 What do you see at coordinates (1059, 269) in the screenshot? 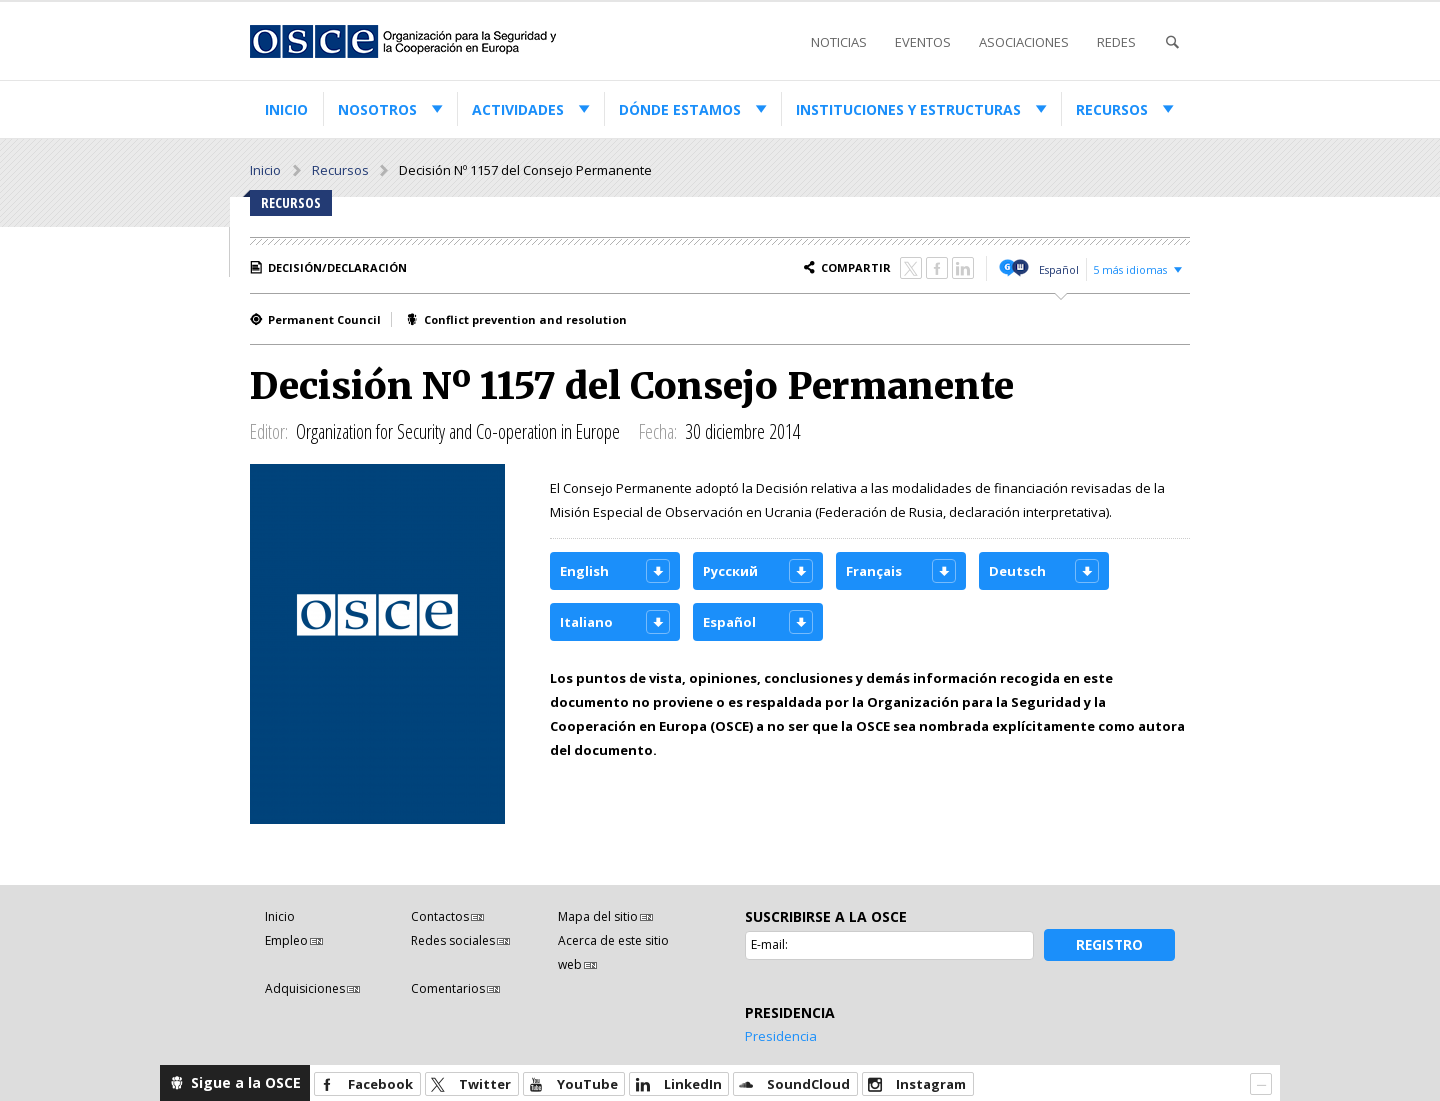
I see `Español` at bounding box center [1059, 269].